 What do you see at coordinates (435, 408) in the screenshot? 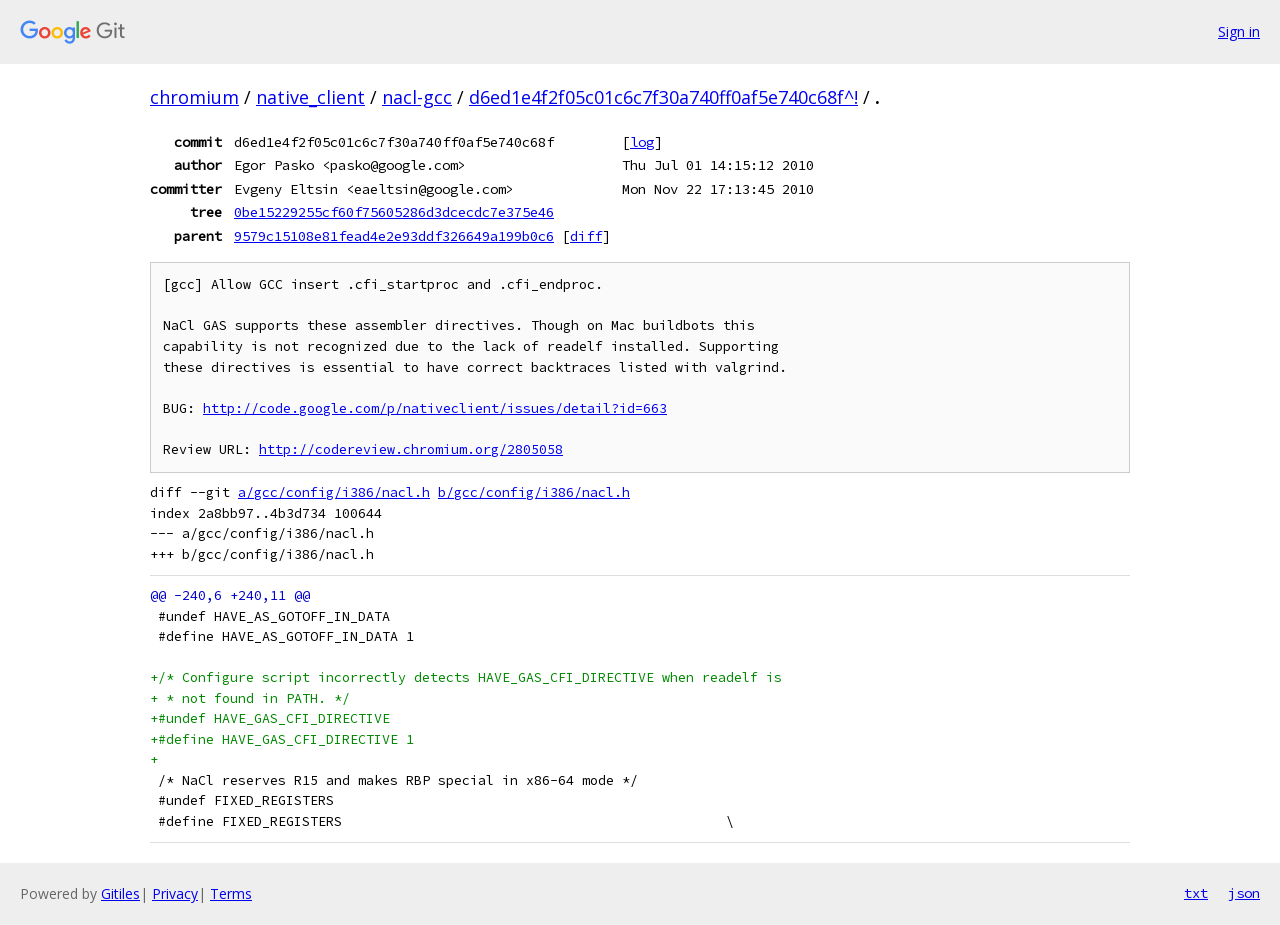
I see `http://code.google.com/p/nativeclient/issues/detail?id=663` at bounding box center [435, 408].